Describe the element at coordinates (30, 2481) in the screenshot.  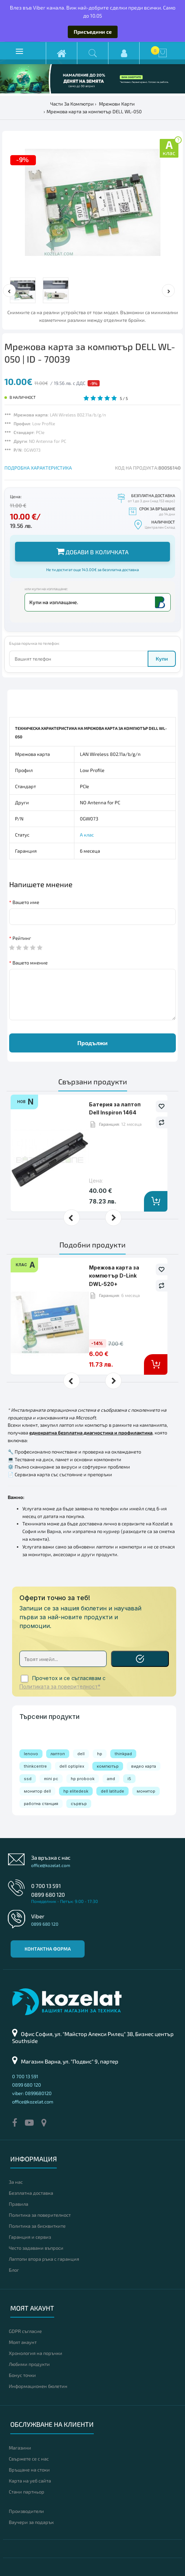
I see `Карта на уеб сайта` at that location.